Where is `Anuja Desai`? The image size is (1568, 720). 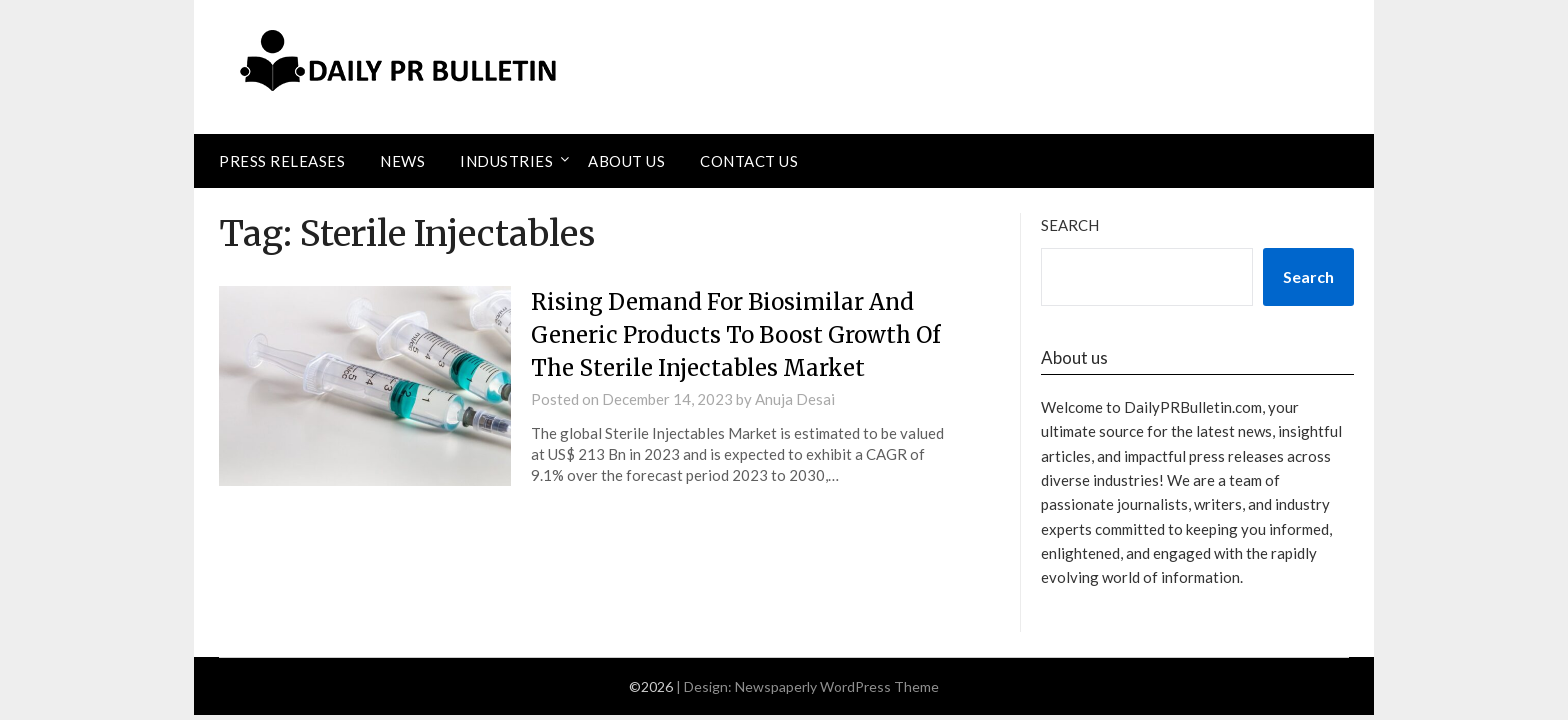
Anuja Desai is located at coordinates (795, 399).